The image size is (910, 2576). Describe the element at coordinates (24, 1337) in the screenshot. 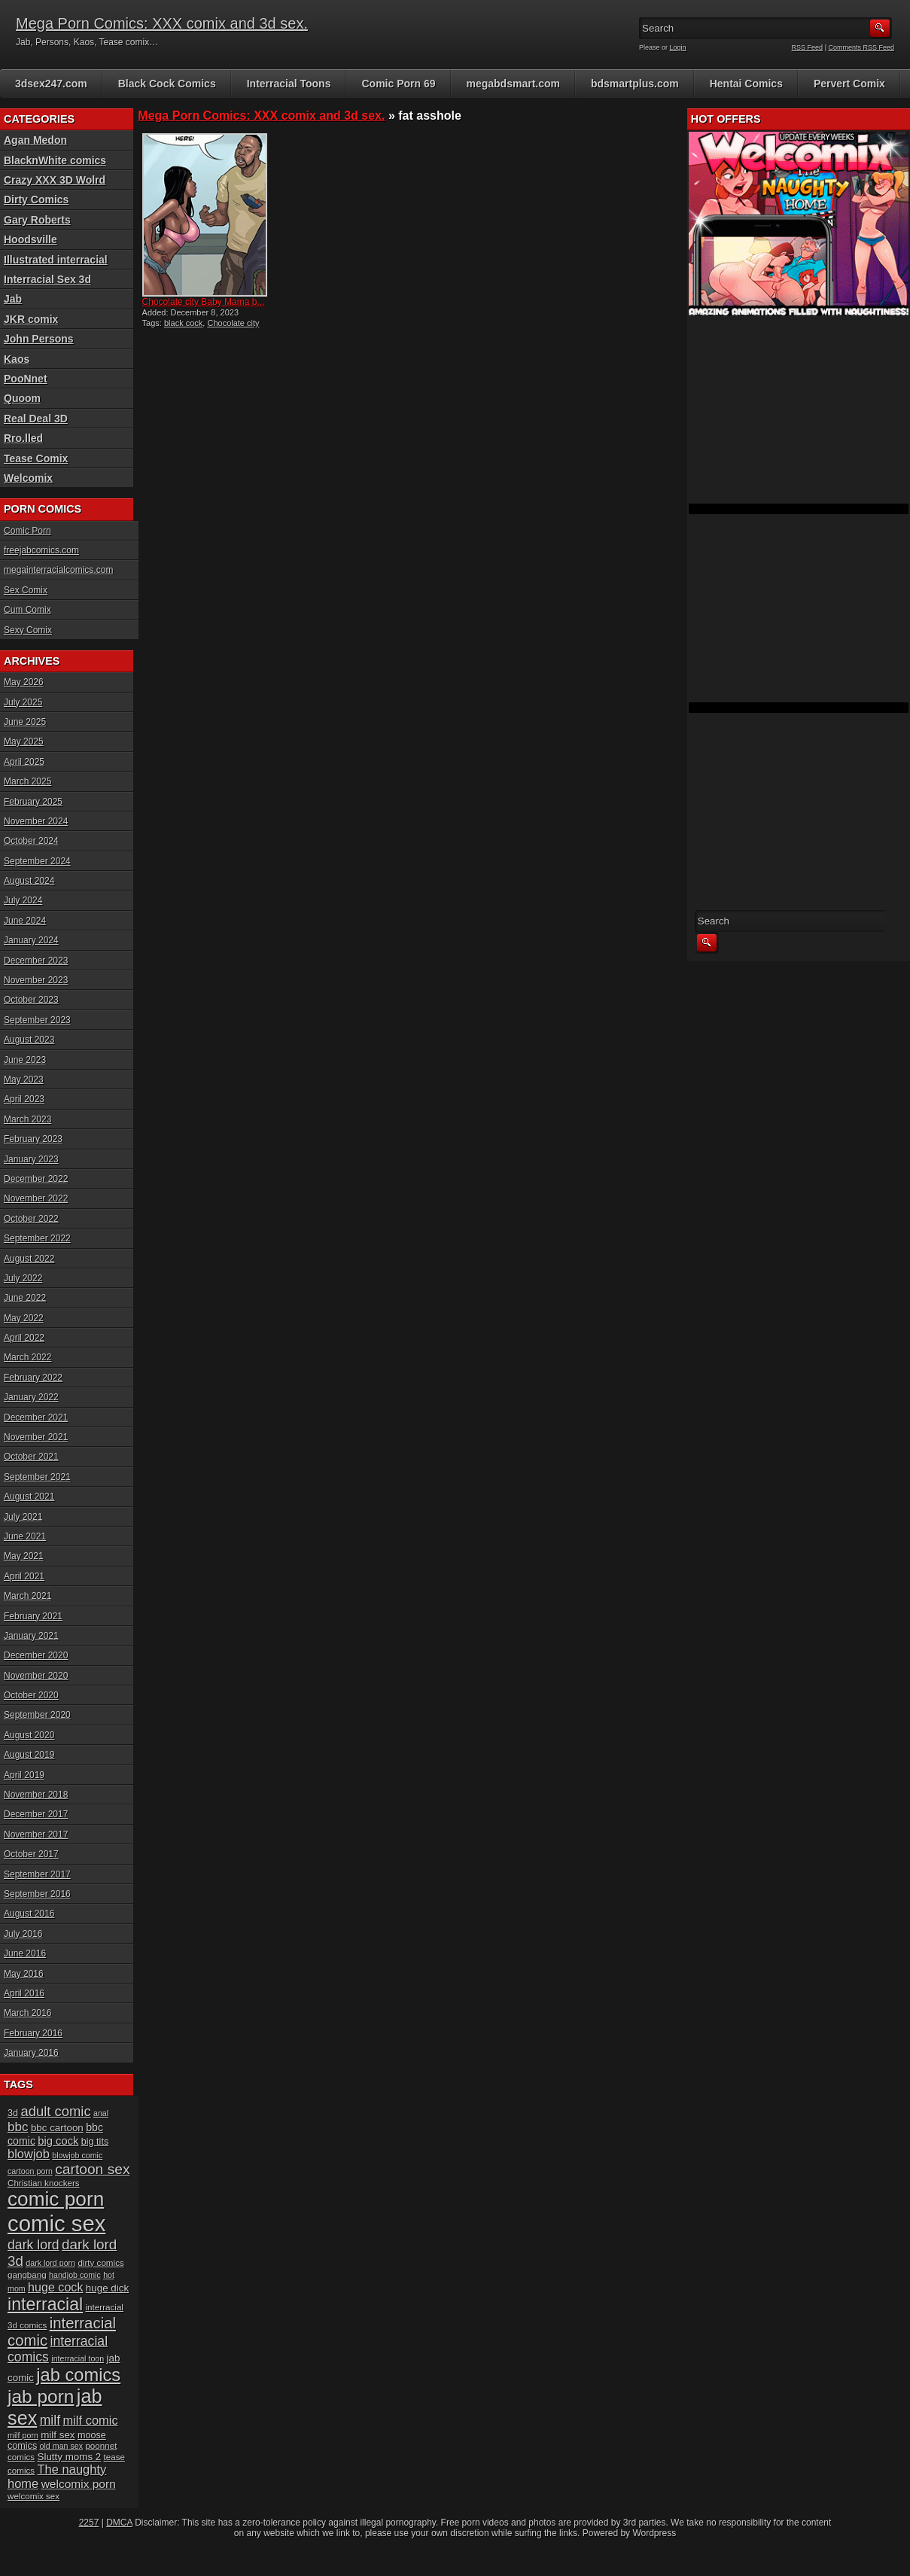

I see `April 2022` at that location.